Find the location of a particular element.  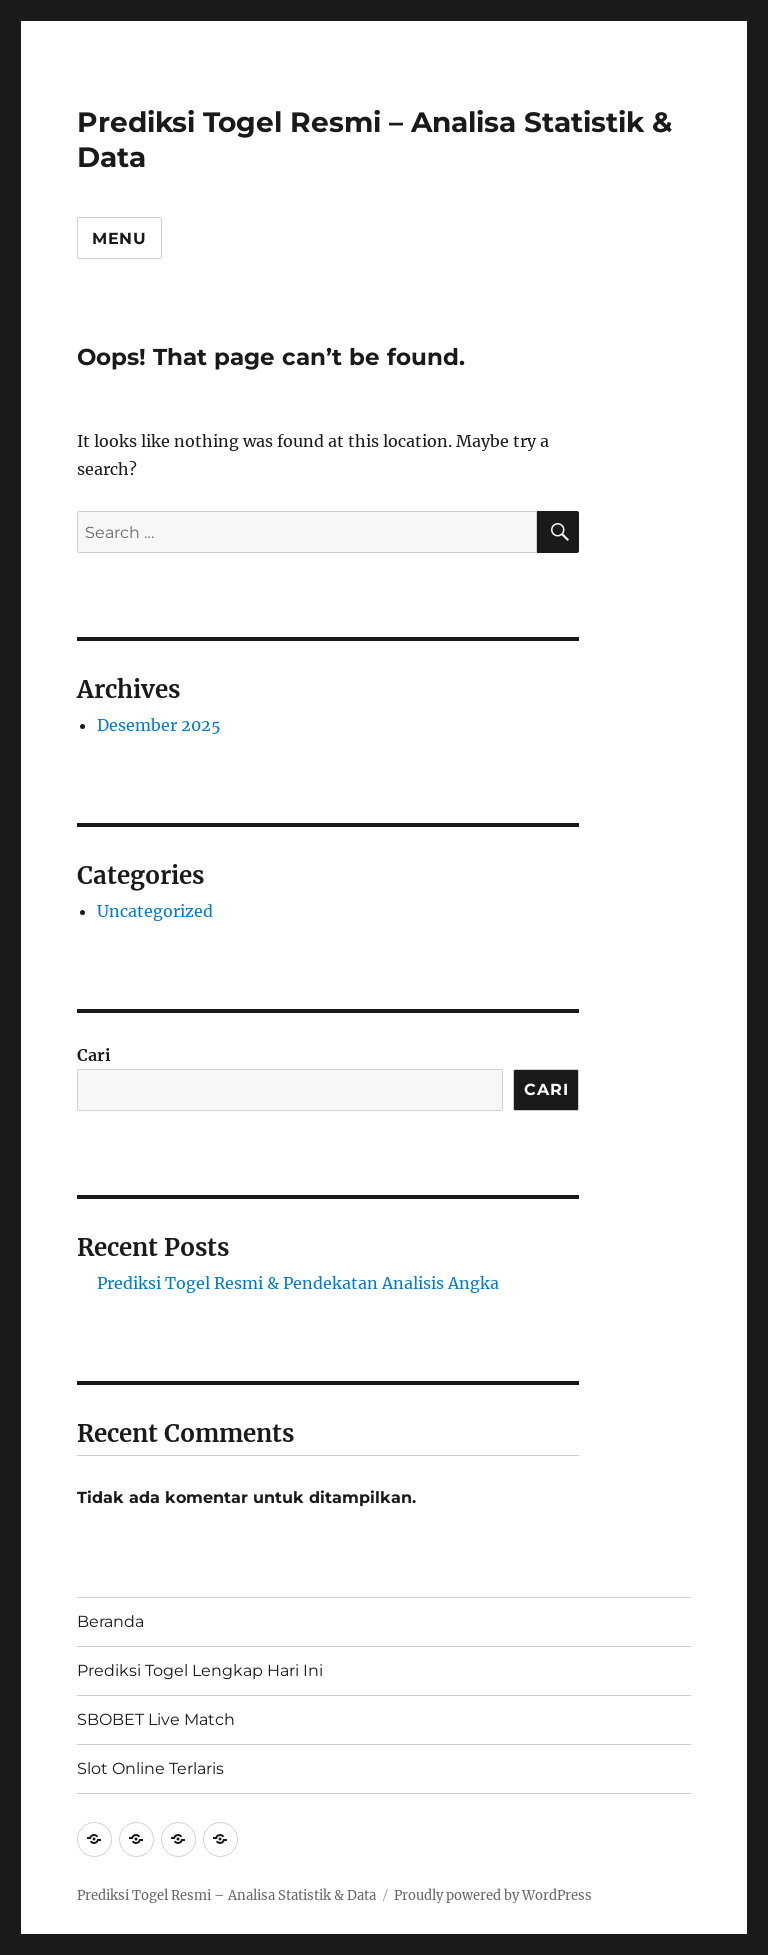

Proudly powered by WordPress is located at coordinates (493, 1895).